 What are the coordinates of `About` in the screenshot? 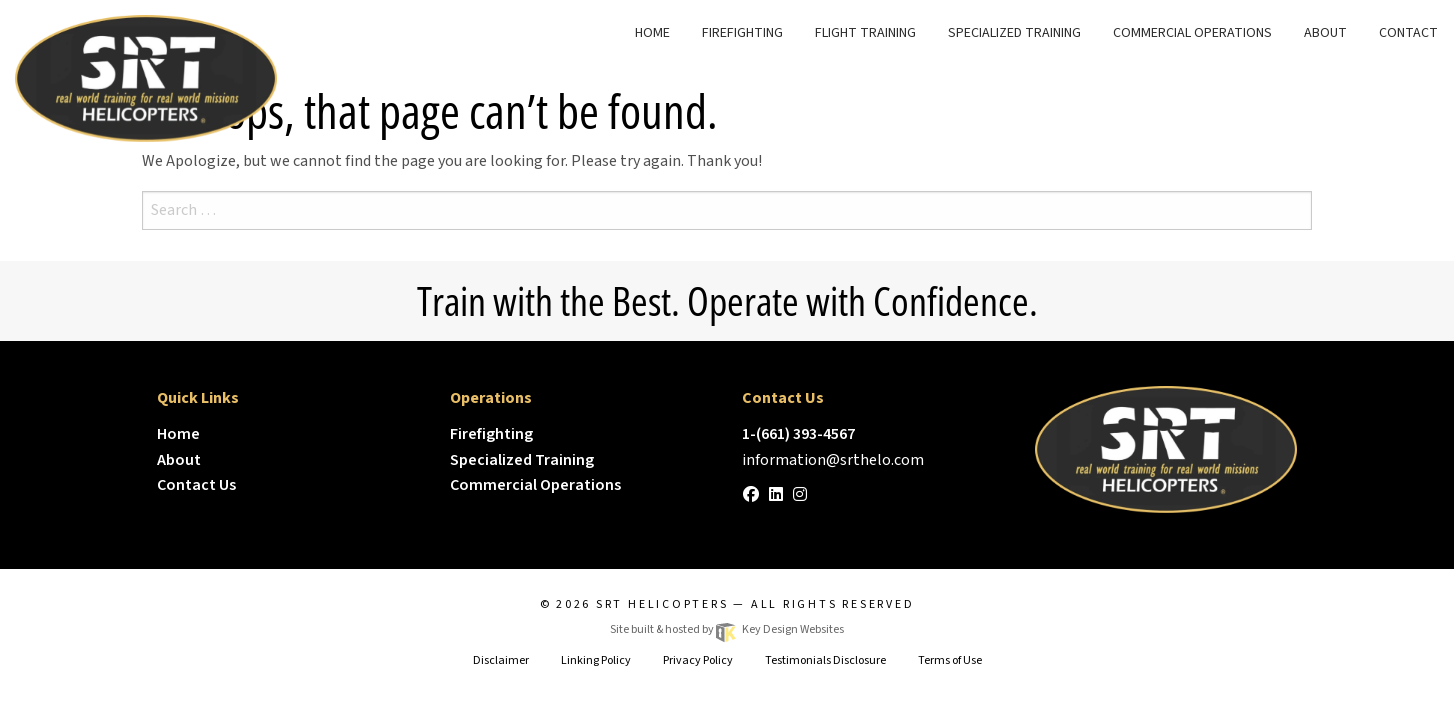 It's located at (179, 460).